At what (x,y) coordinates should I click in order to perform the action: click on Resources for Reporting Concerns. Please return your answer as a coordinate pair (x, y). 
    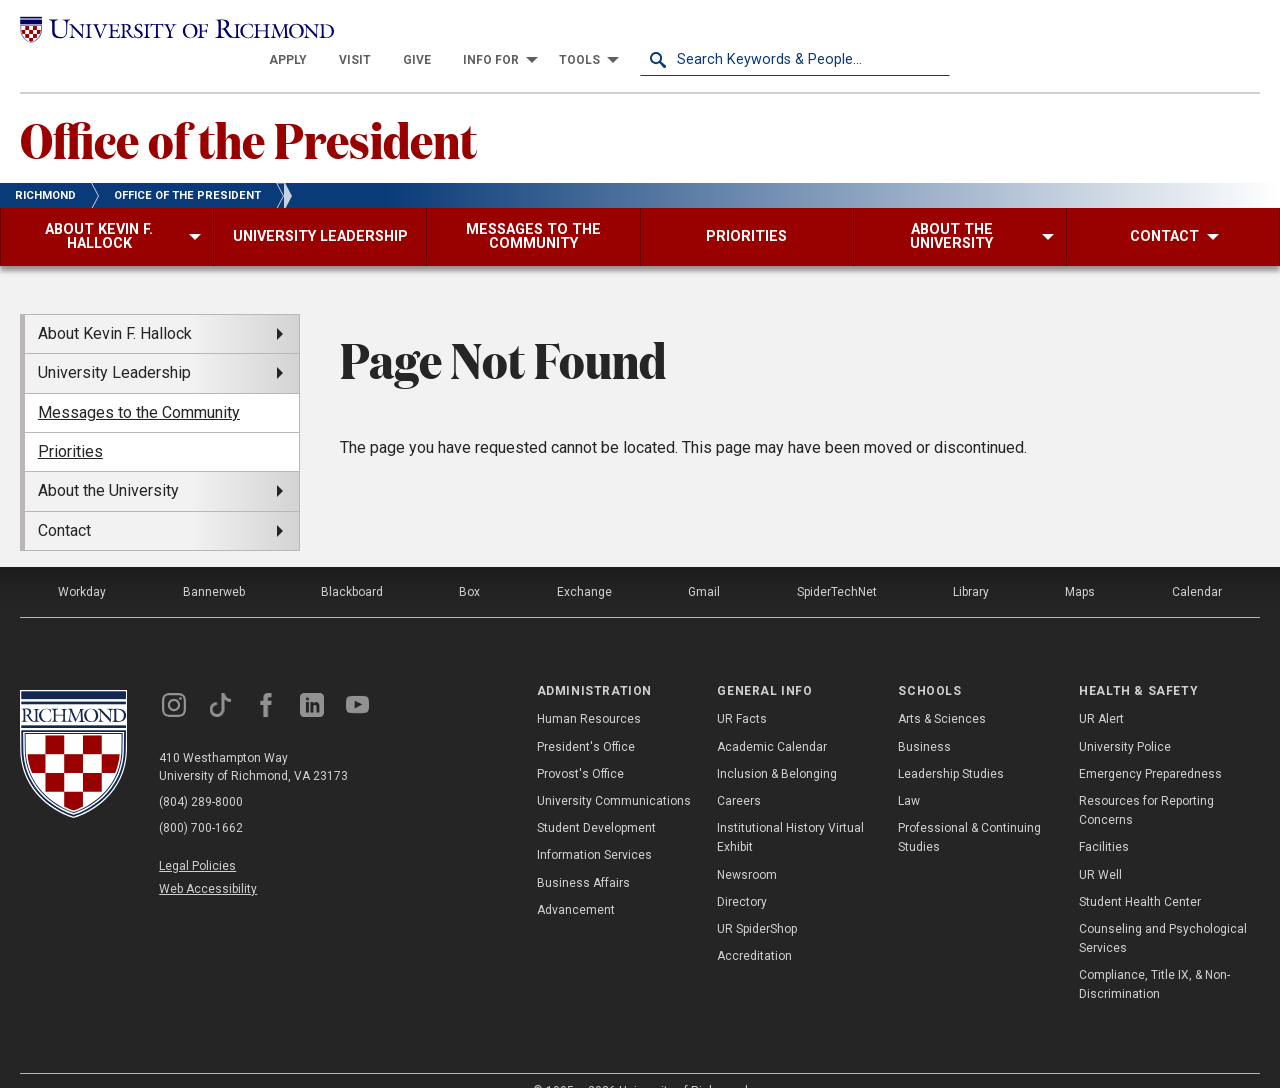
    Looking at the image, I should click on (1146, 782).